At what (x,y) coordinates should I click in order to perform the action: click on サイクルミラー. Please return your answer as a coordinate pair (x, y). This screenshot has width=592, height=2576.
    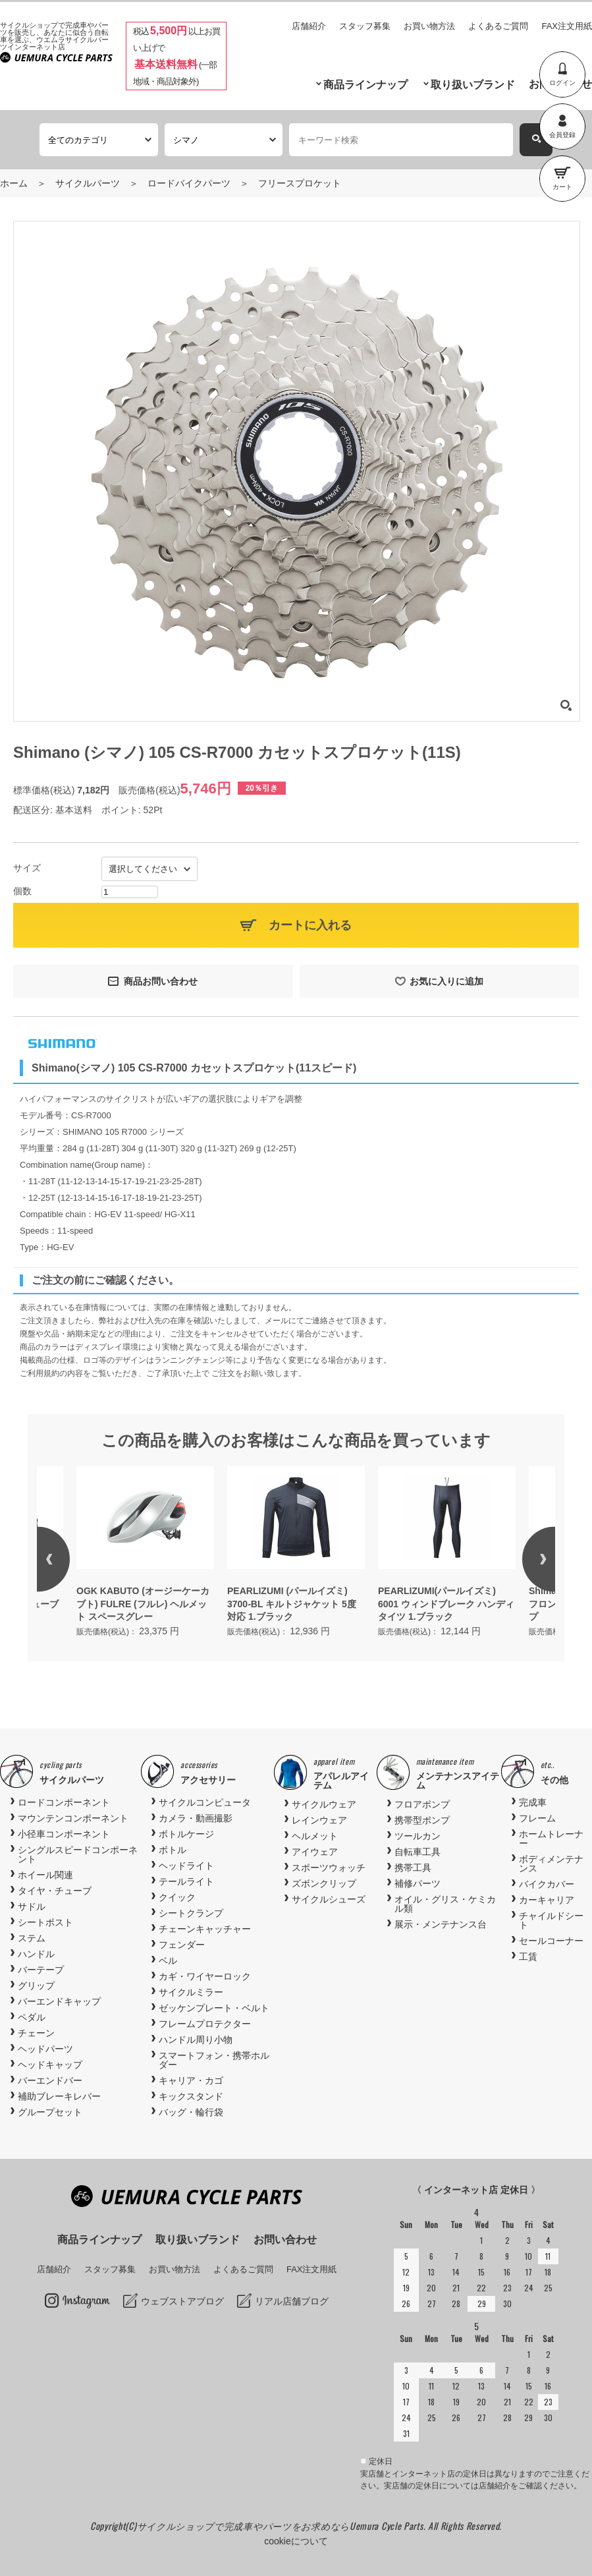
    Looking at the image, I should click on (191, 1992).